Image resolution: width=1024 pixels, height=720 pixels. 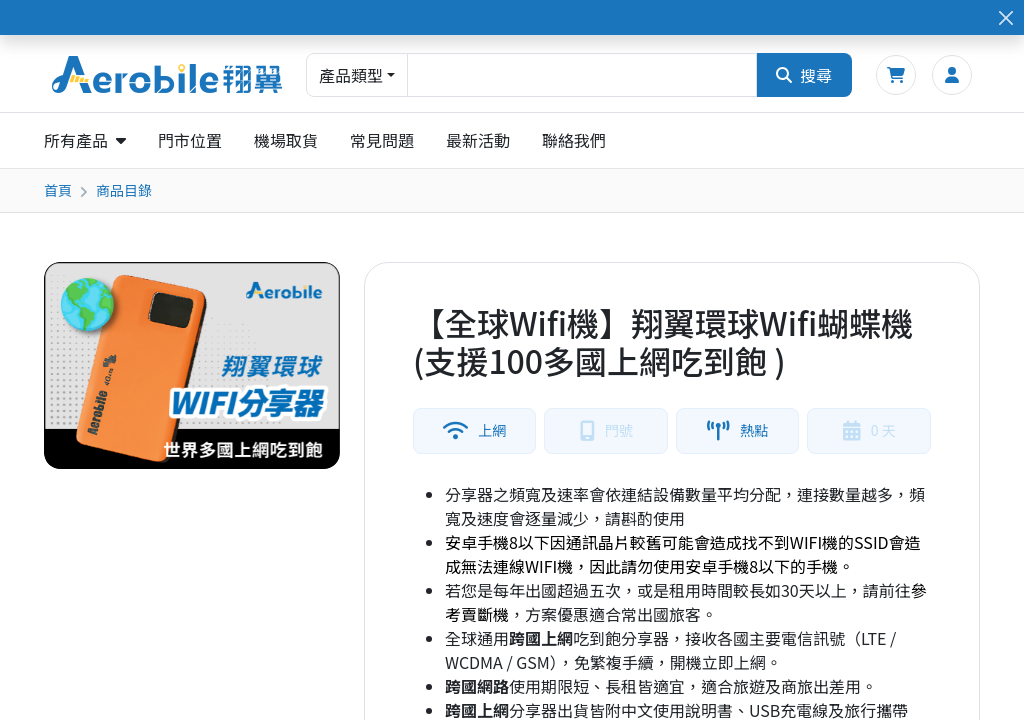 I want to click on [combobox], so click(x=582, y=75).